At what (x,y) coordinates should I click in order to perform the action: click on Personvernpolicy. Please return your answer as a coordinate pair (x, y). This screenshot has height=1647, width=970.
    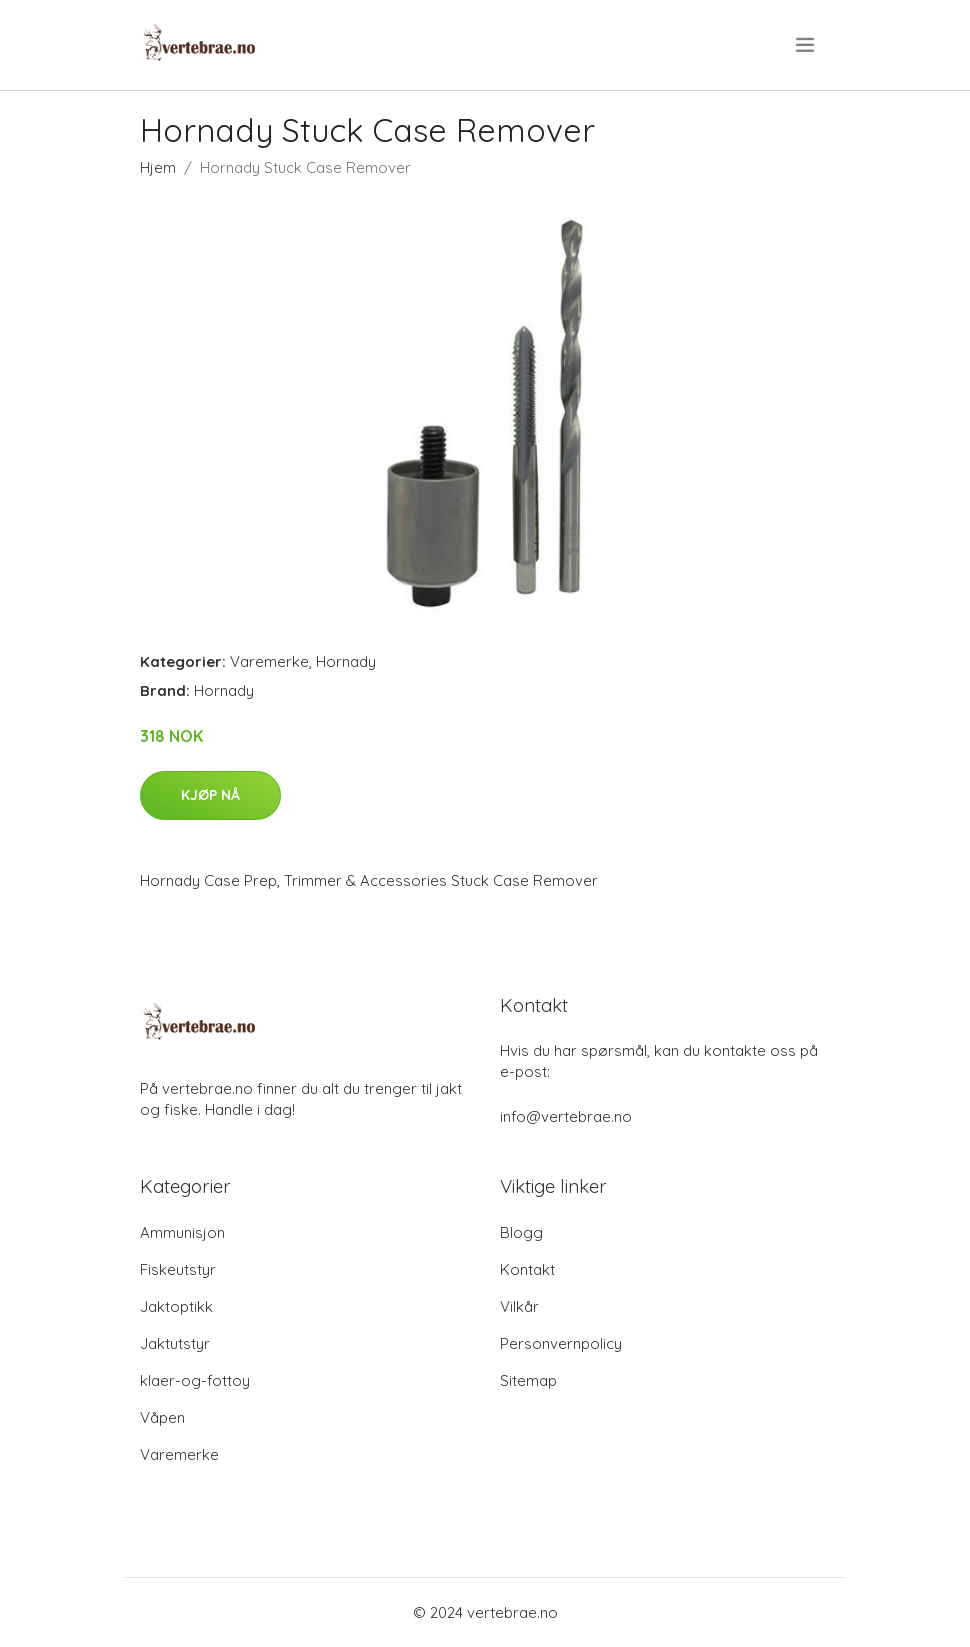
    Looking at the image, I should click on (561, 1343).